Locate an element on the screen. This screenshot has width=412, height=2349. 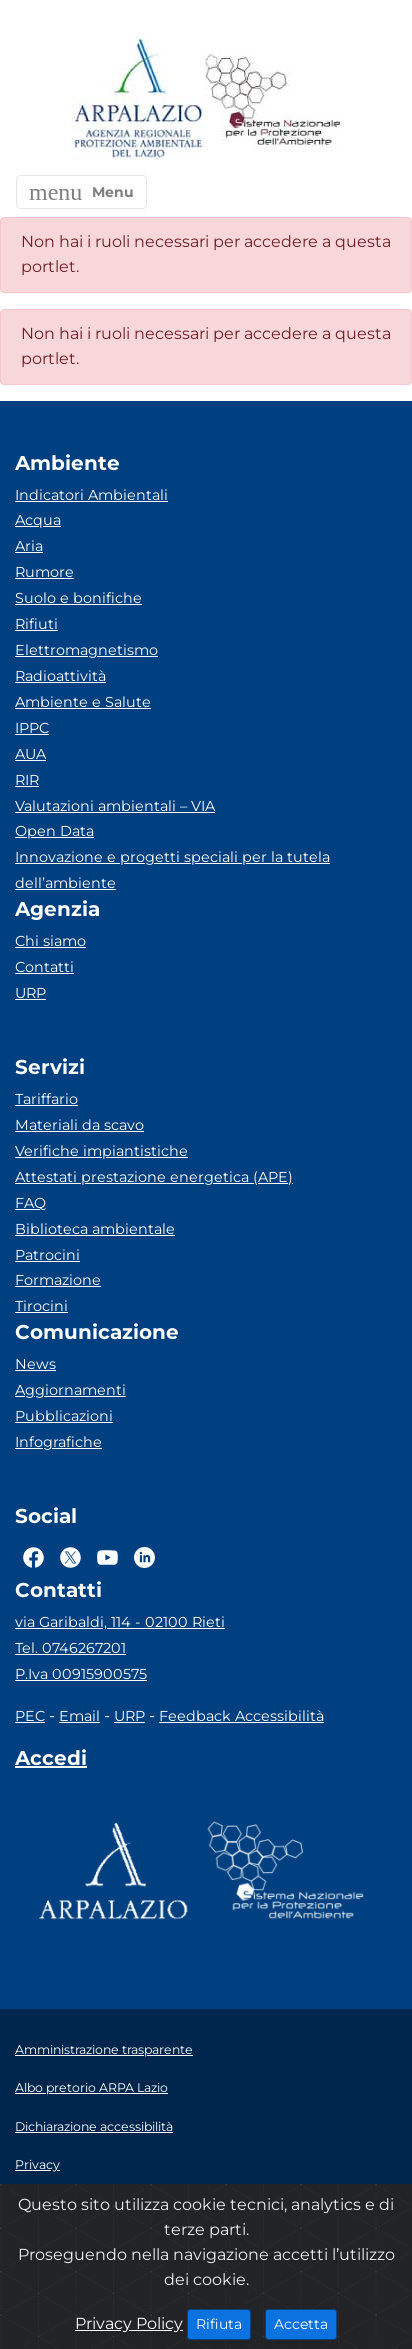
Privacy Policy [Cookie] is located at coordinates (129, 2323).